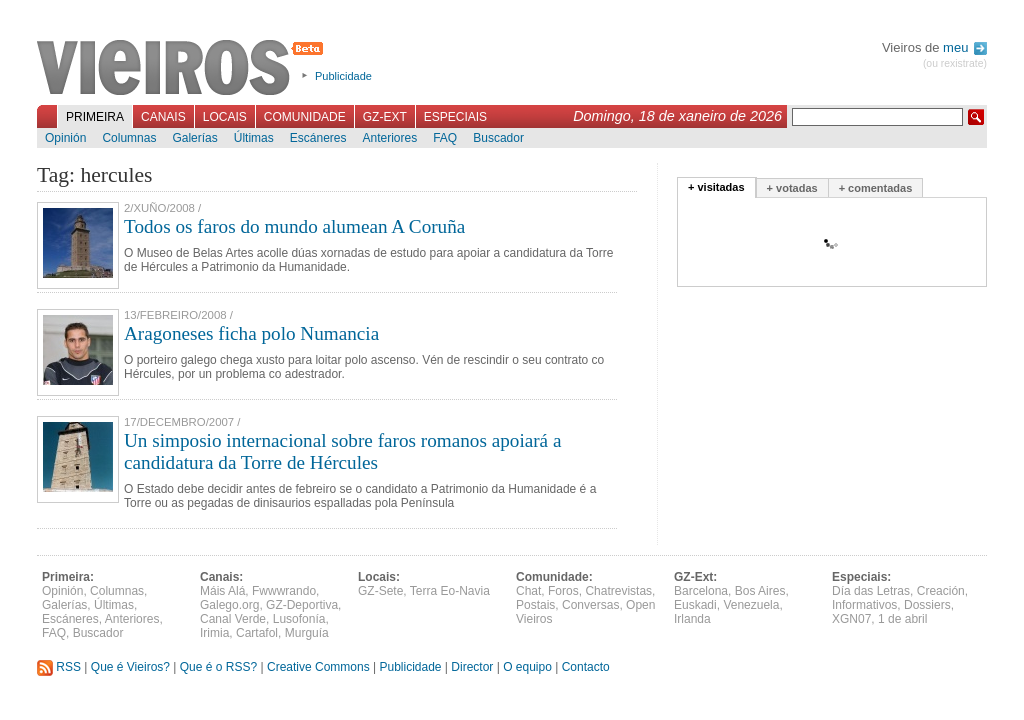 This screenshot has height=720, width=1024. What do you see at coordinates (284, 591) in the screenshot?
I see `Fwwwrando` at bounding box center [284, 591].